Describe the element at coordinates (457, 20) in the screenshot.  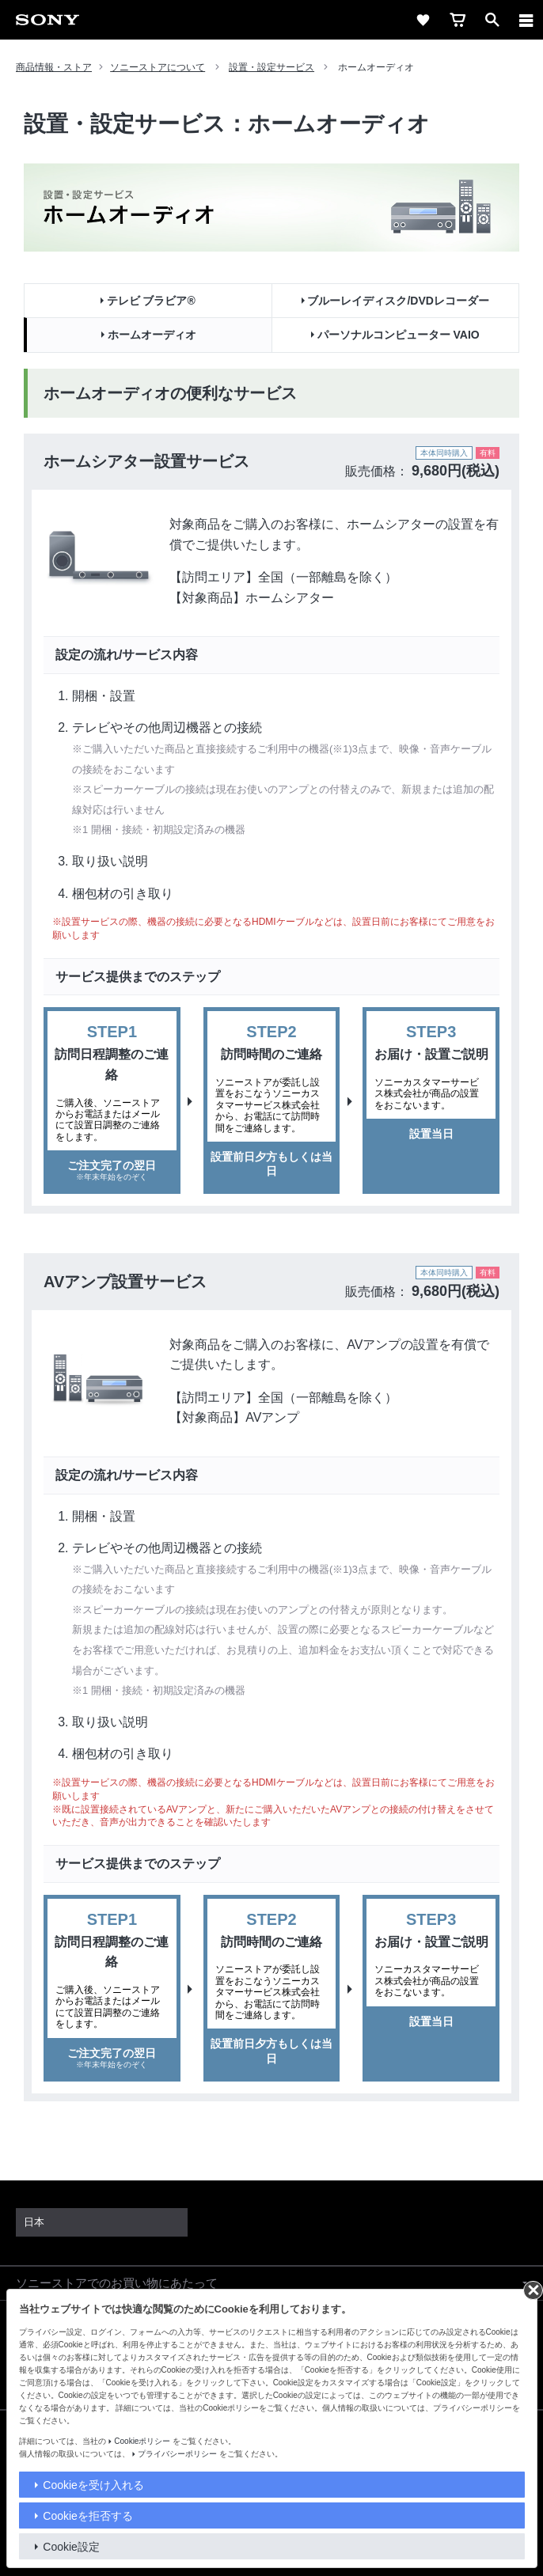
I see `[cart]` at that location.